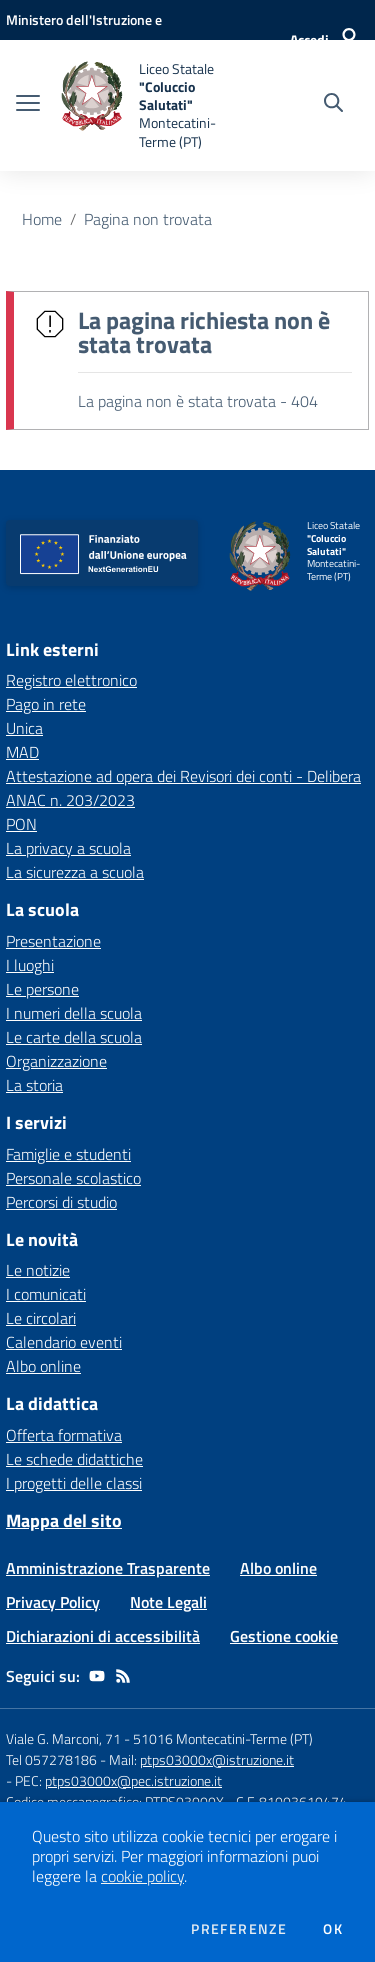 The height and width of the screenshot is (1962, 375). Describe the element at coordinates (38, 1270) in the screenshot. I see `Le notizie` at that location.